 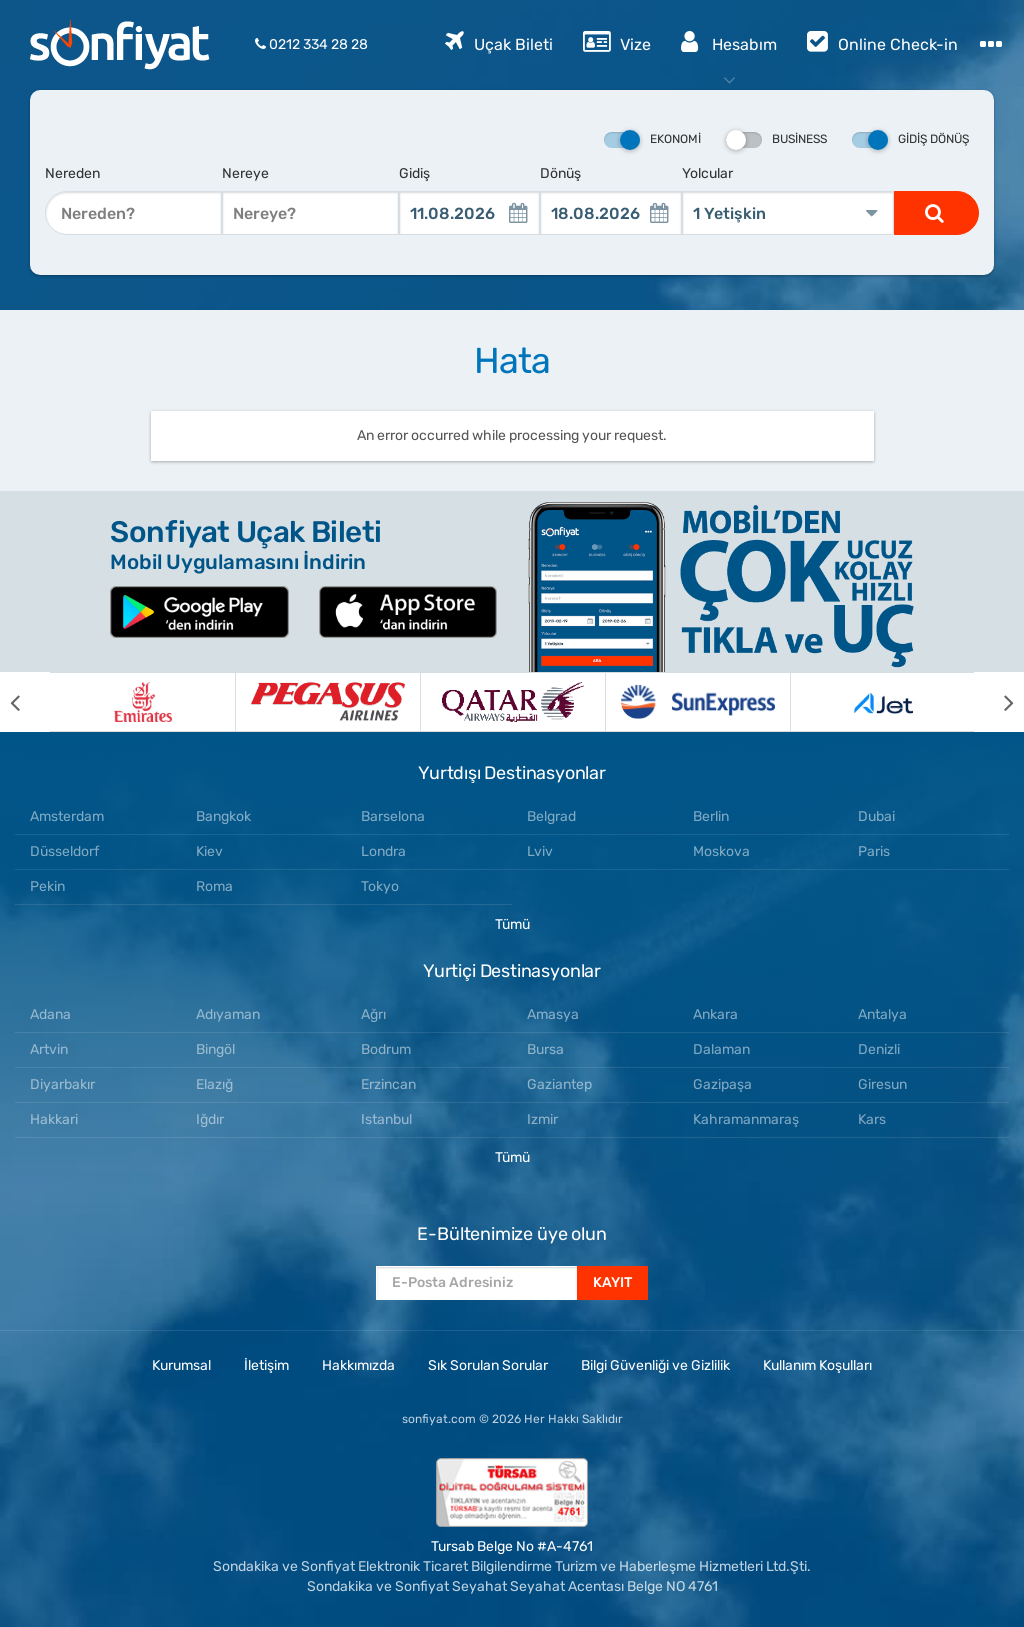 I want to click on Erzincan, so click(x=388, y=1084).